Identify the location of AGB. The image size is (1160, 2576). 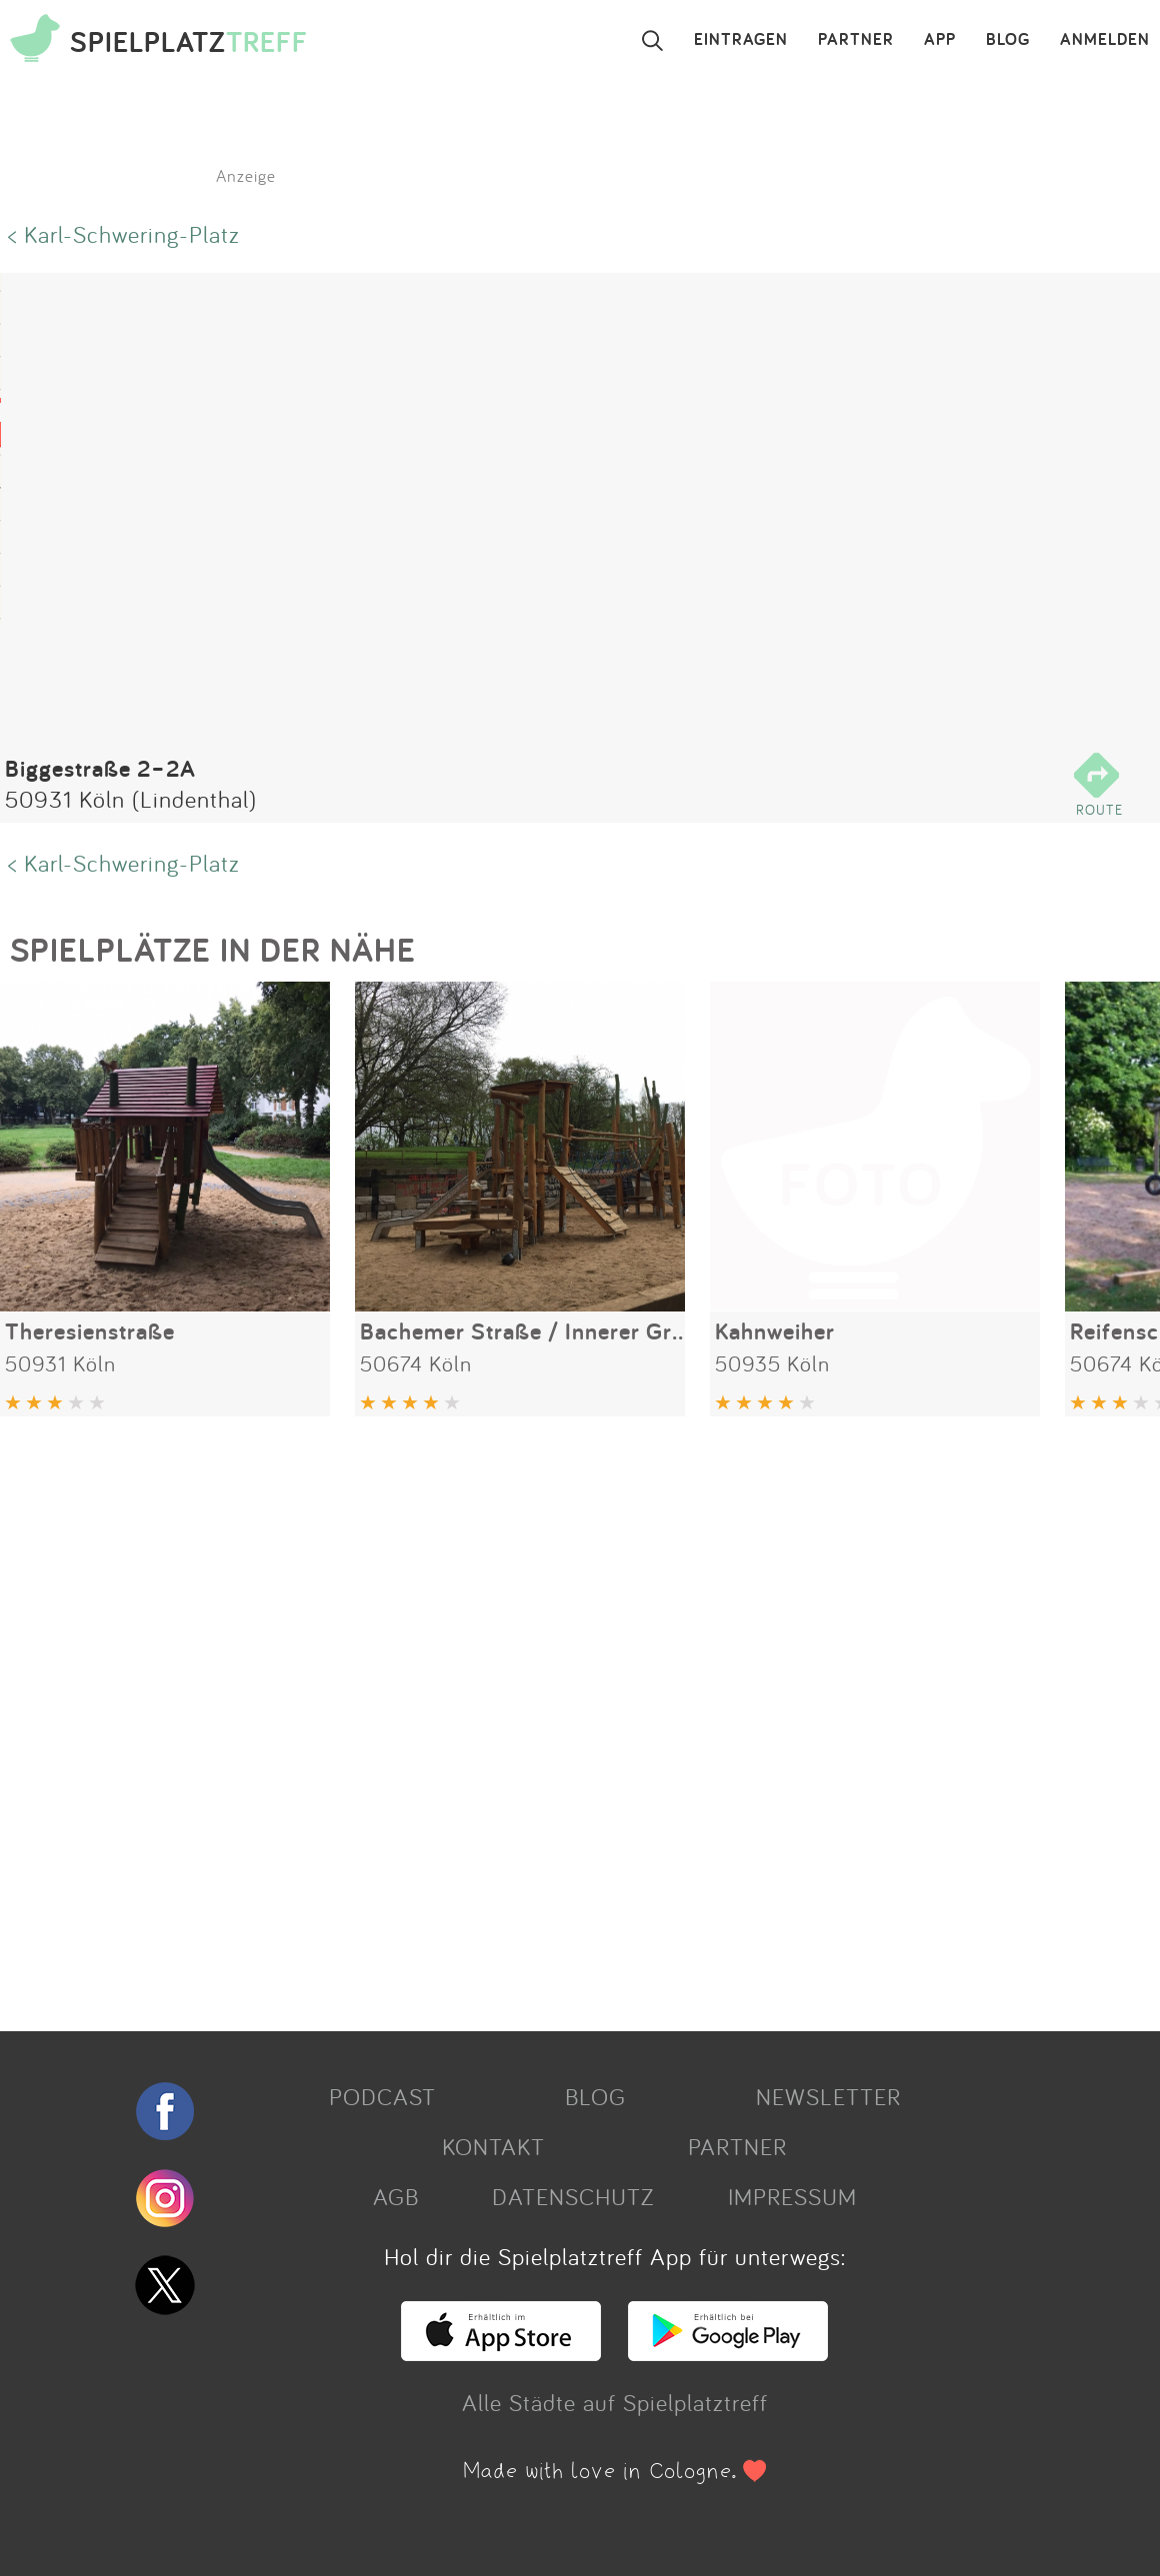
(396, 2196).